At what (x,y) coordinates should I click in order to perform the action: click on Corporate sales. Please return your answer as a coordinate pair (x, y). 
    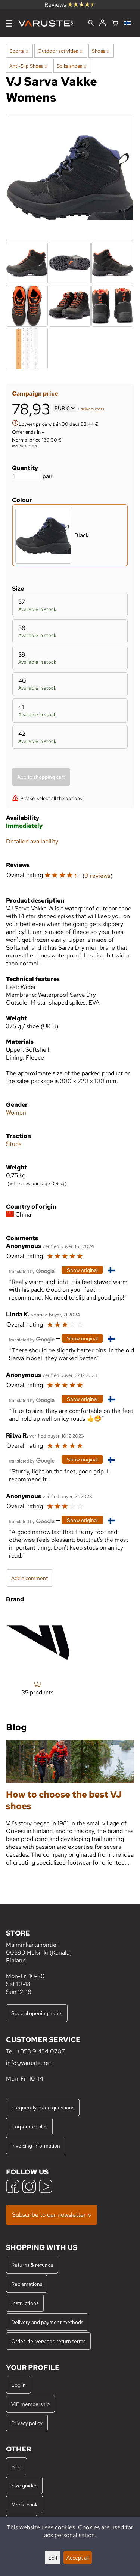
    Looking at the image, I should click on (29, 2126).